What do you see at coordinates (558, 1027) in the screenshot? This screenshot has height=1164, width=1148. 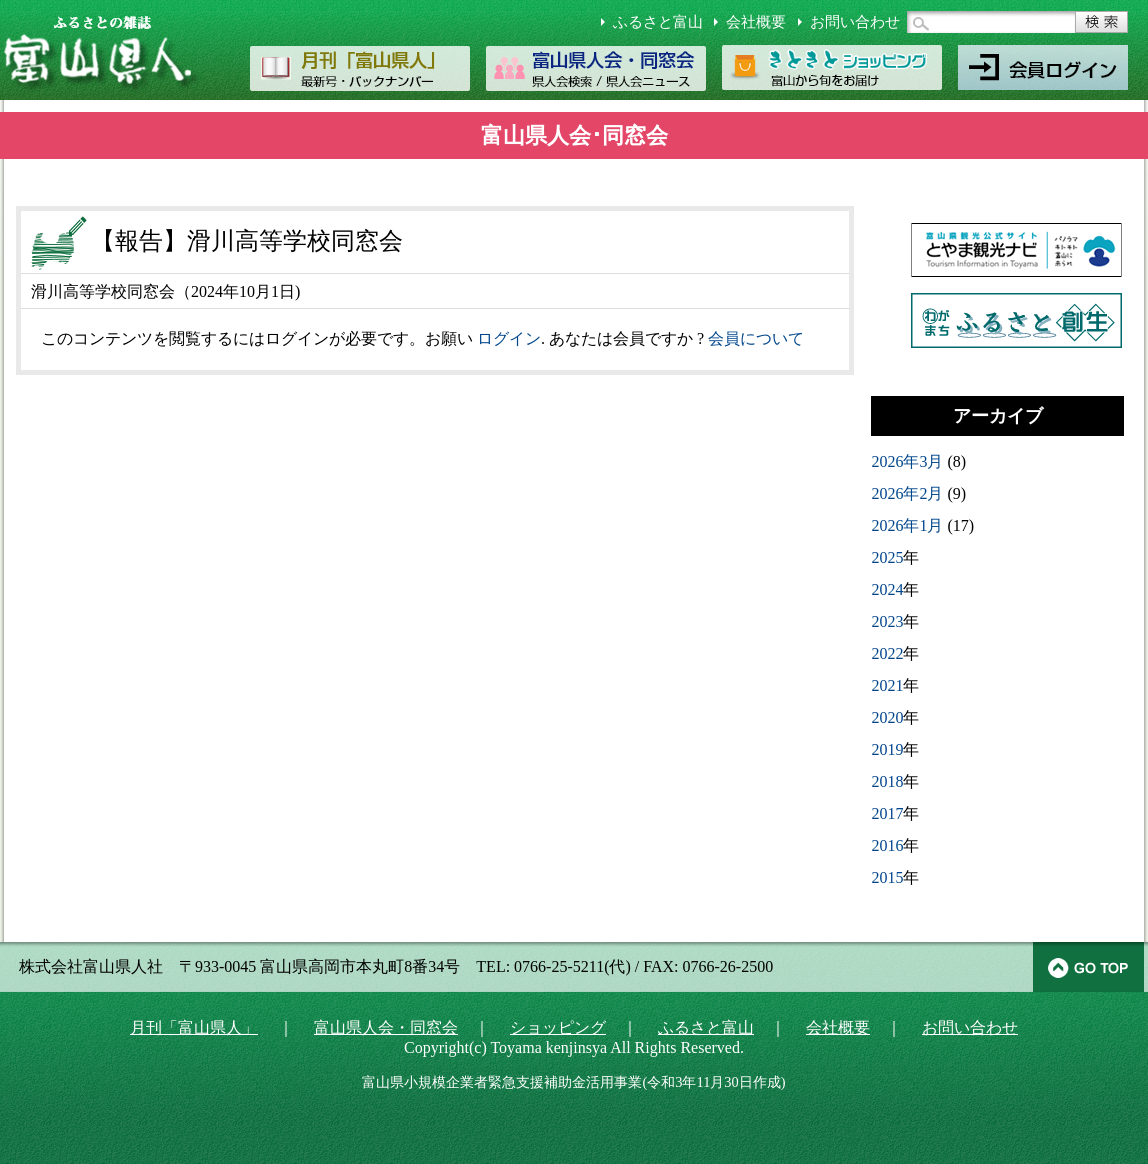 I see `ショッピング` at bounding box center [558, 1027].